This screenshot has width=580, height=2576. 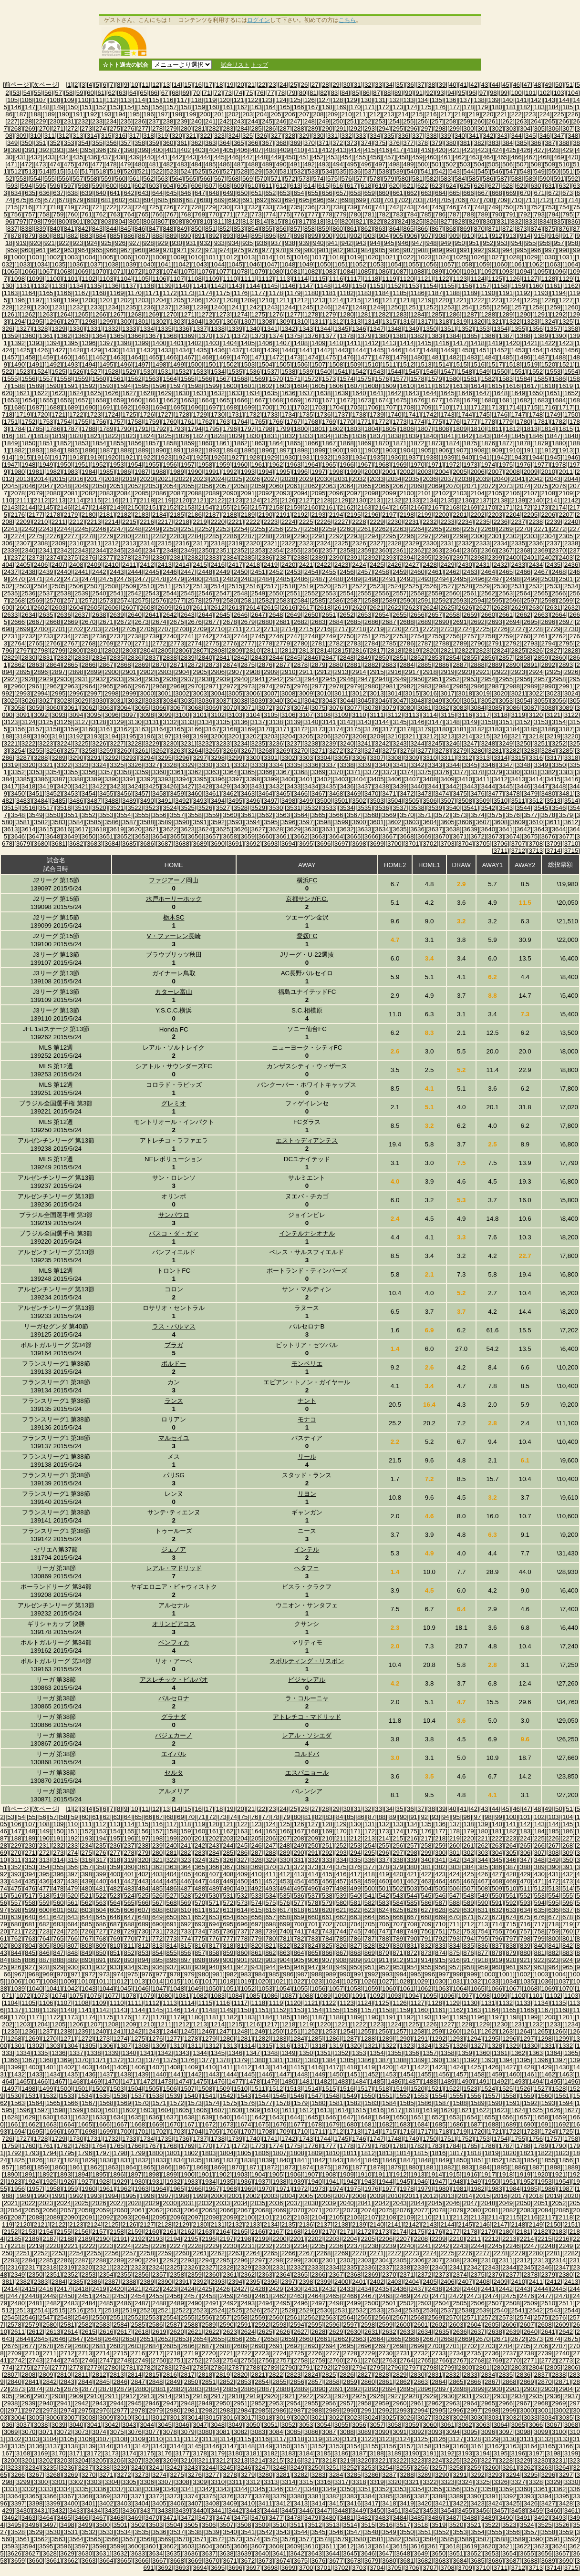 I want to click on [3350], so click(x=559, y=764).